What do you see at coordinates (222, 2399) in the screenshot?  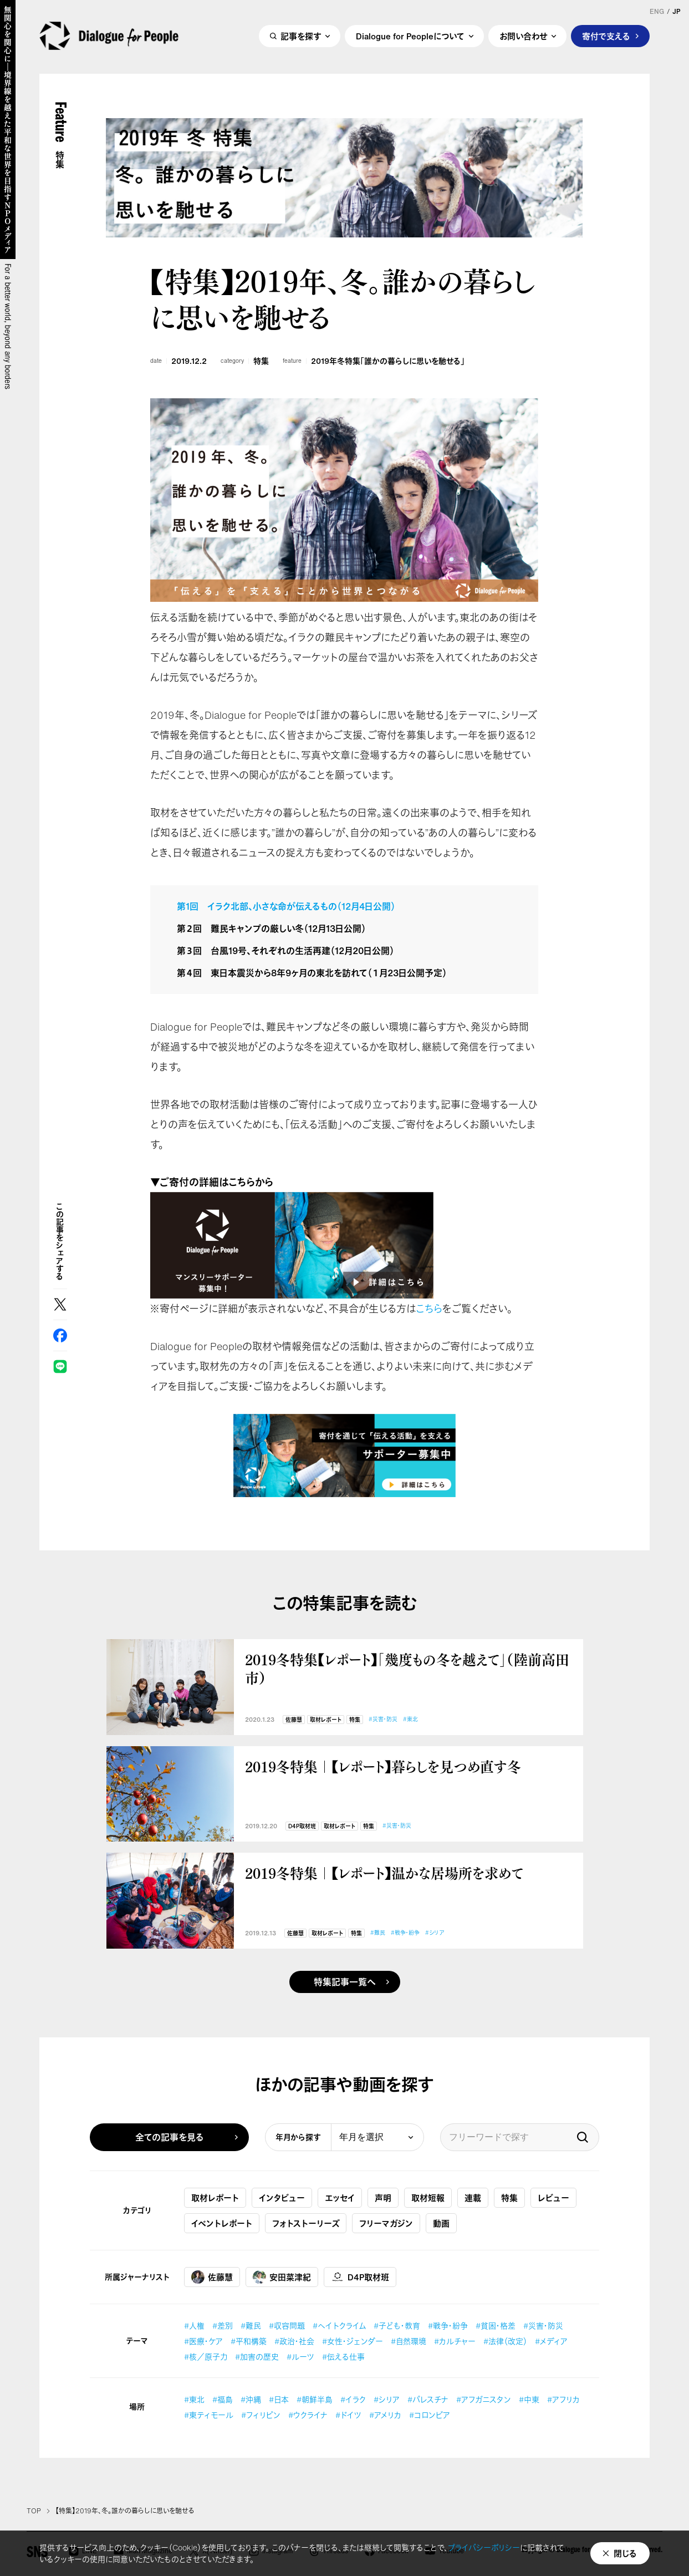 I see `#福島` at bounding box center [222, 2399].